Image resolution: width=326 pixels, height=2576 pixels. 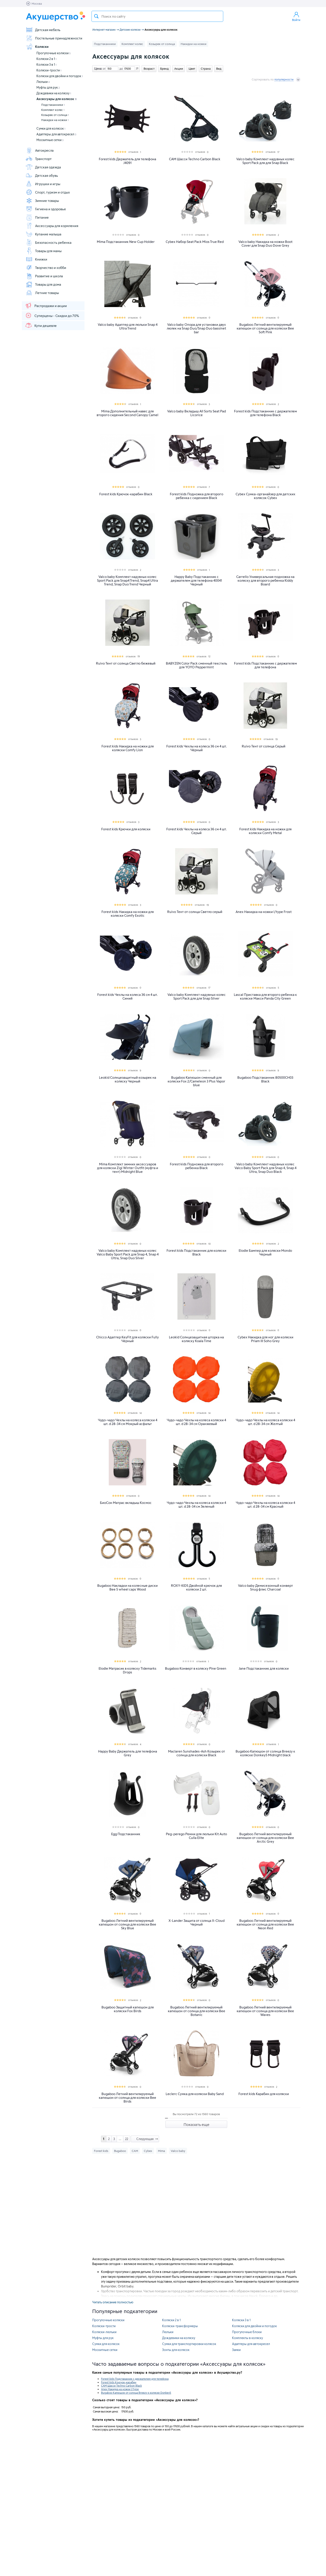 I want to click on Детская одежда, so click(x=43, y=167).